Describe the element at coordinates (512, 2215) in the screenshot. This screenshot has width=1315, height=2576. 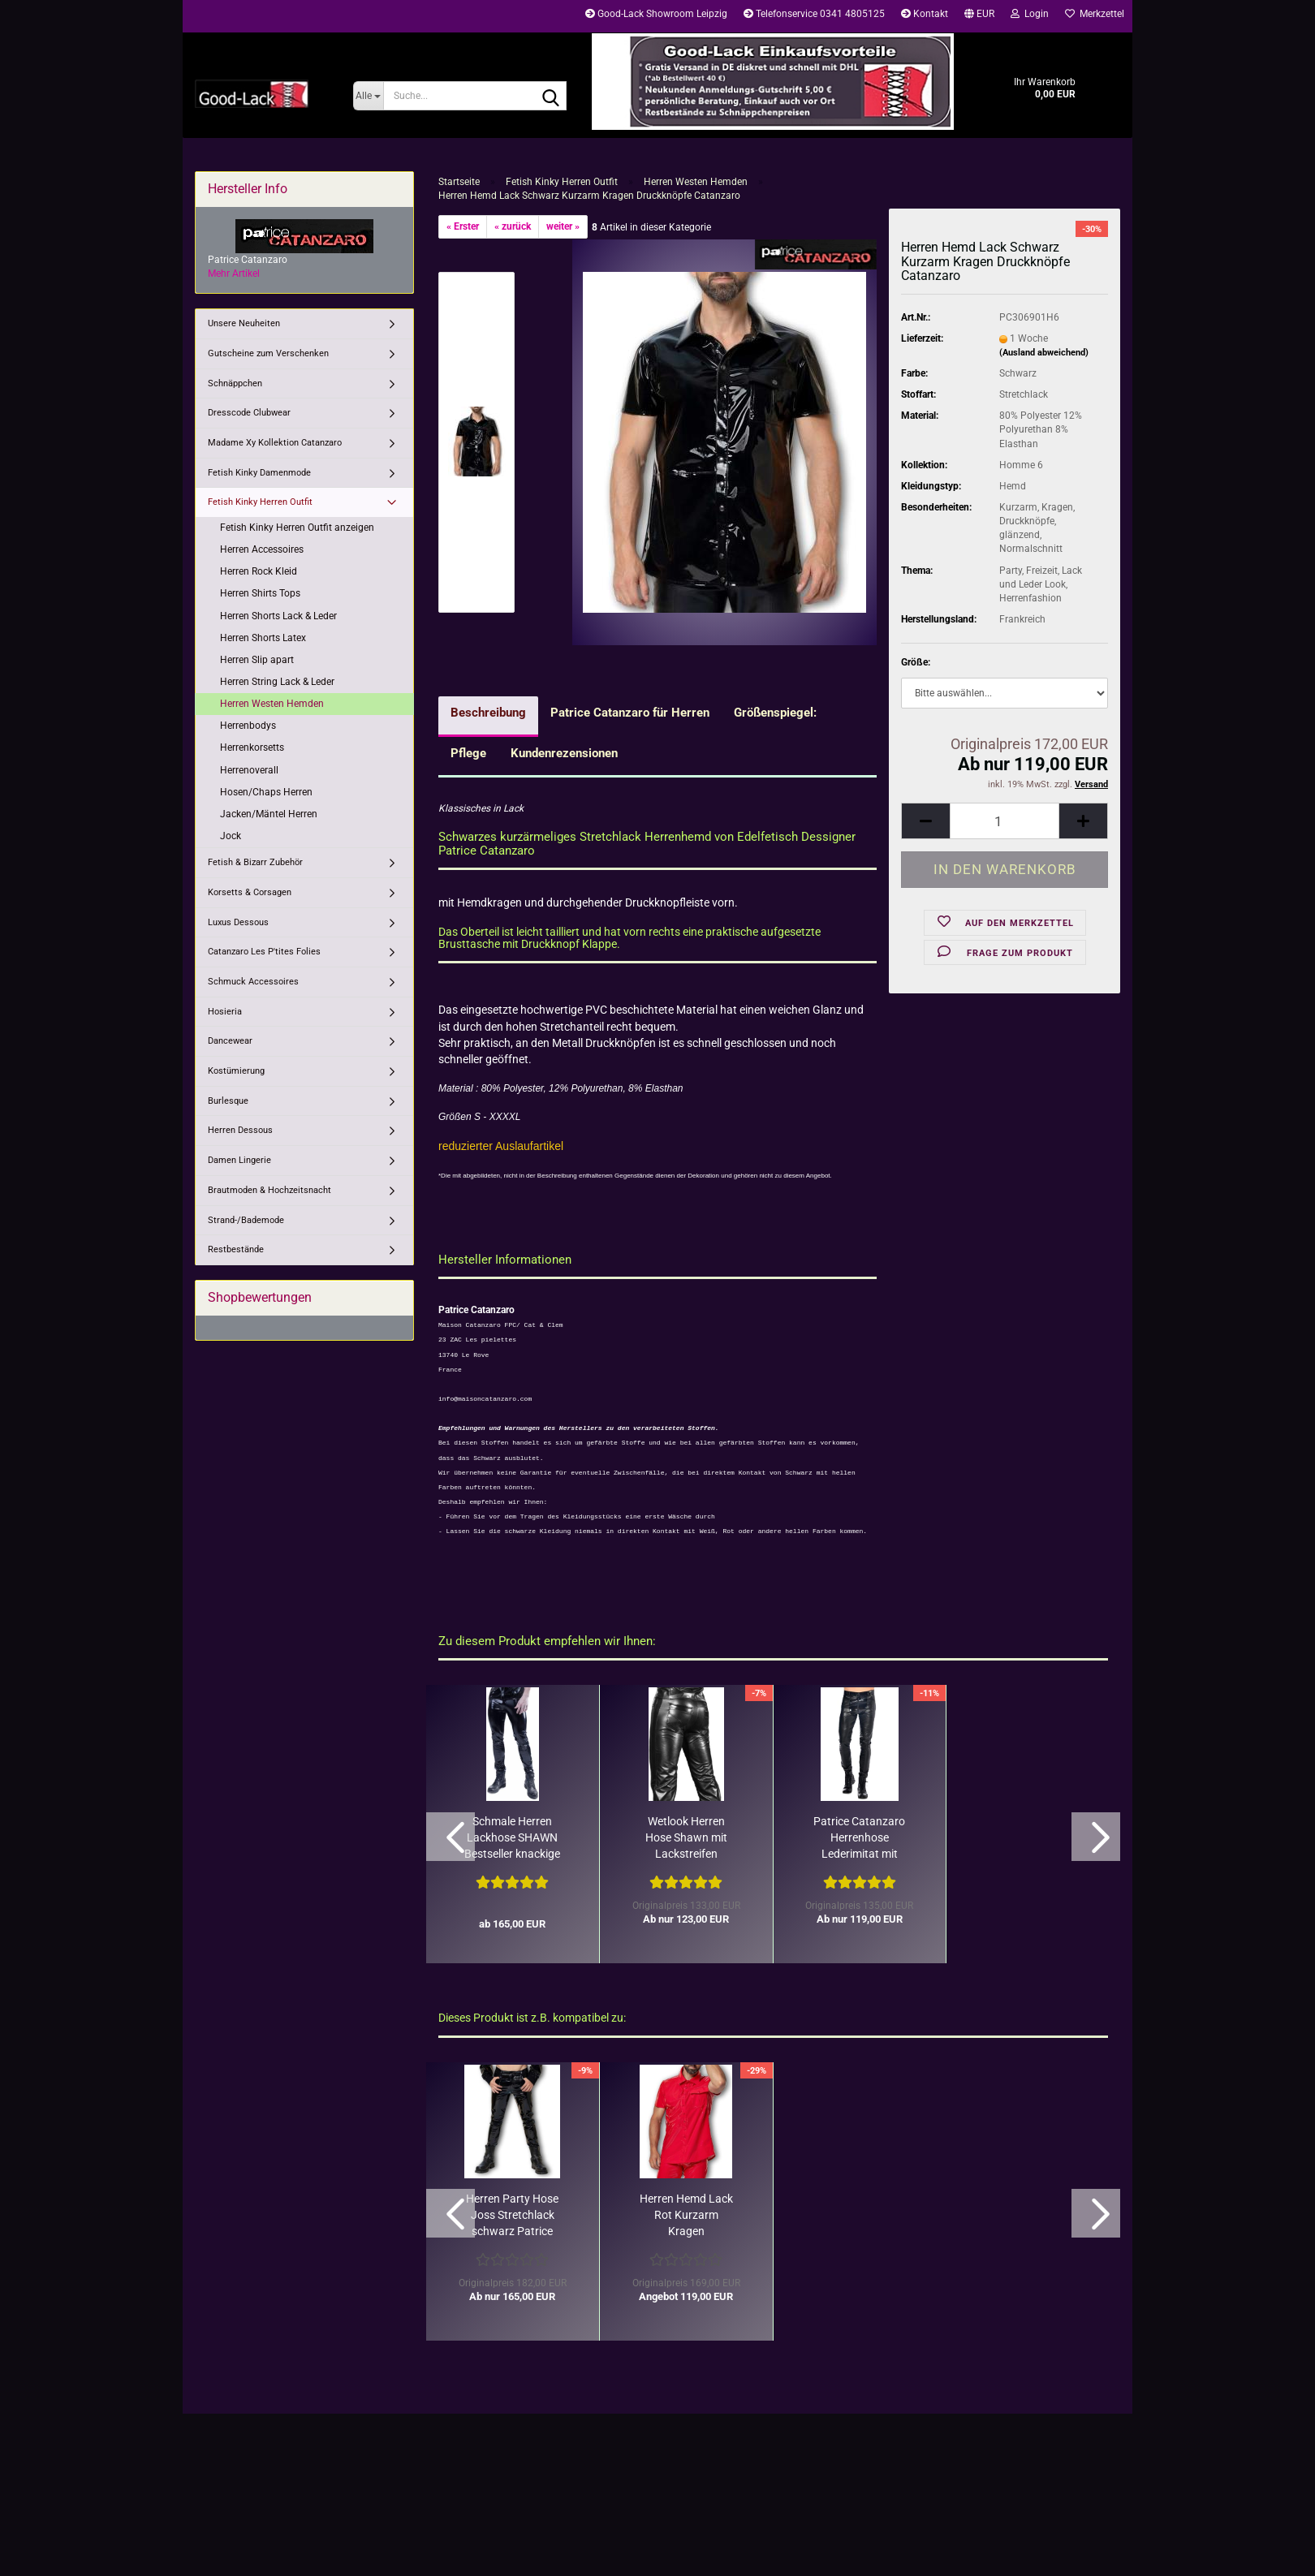
I see `Herren Party Hose Joss Stretchlack schwarz Patrice Catanzaro` at that location.